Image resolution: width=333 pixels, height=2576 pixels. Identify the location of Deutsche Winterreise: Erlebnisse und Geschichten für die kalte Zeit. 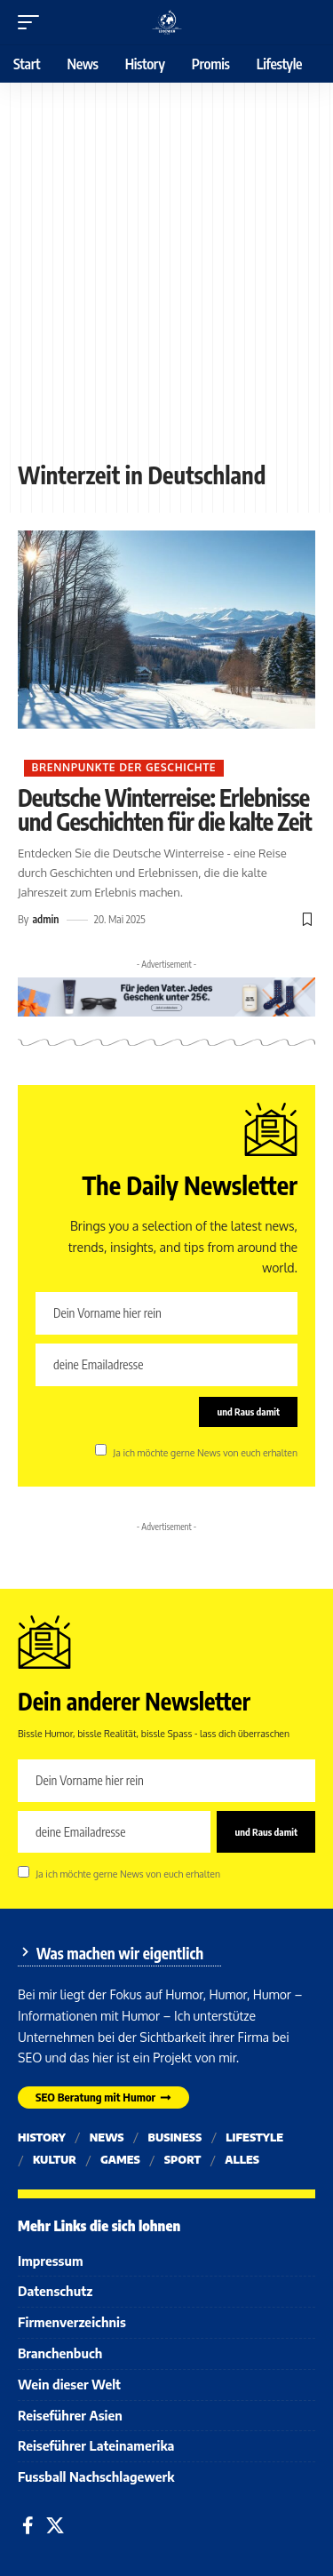
(165, 809).